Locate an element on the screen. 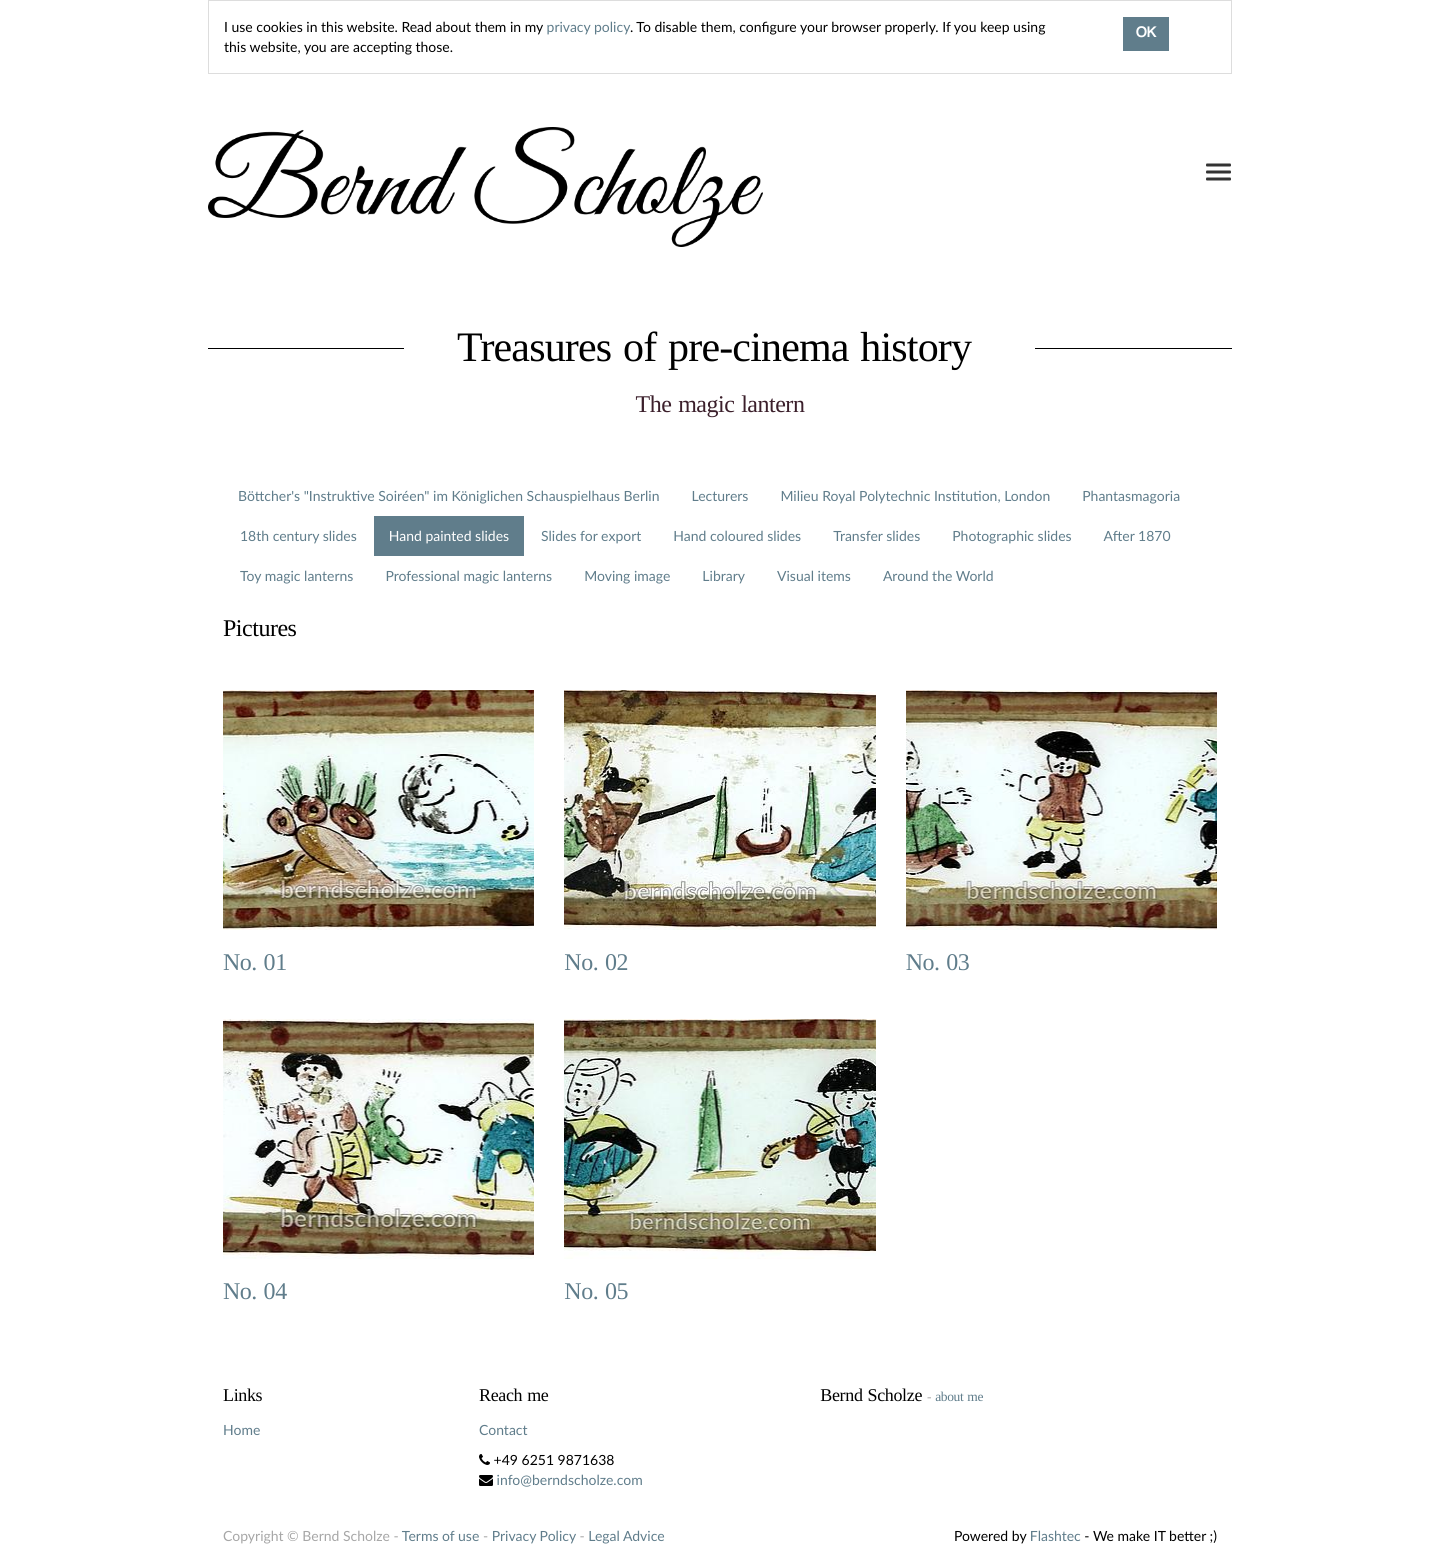  Professional magic lanterns is located at coordinates (468, 575).